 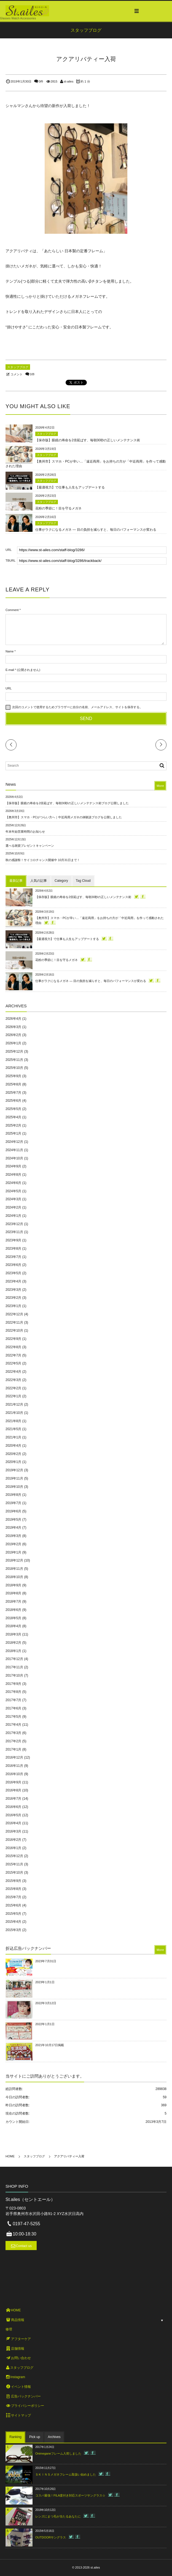 I want to click on 2026年2月, so click(x=13, y=1035).